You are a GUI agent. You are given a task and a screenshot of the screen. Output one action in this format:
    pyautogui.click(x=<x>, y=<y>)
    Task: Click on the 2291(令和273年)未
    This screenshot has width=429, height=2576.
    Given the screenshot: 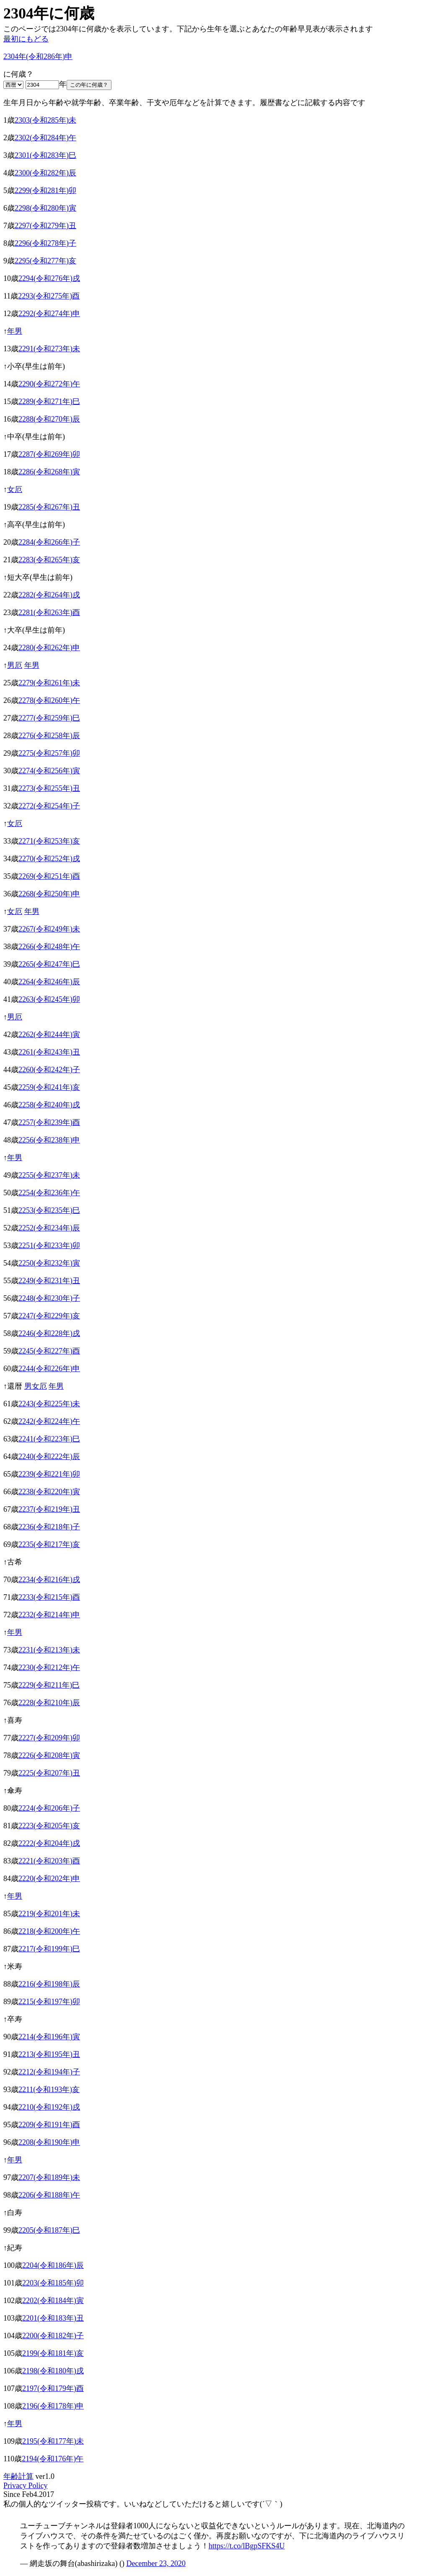 What is the action you would take?
    pyautogui.click(x=49, y=349)
    